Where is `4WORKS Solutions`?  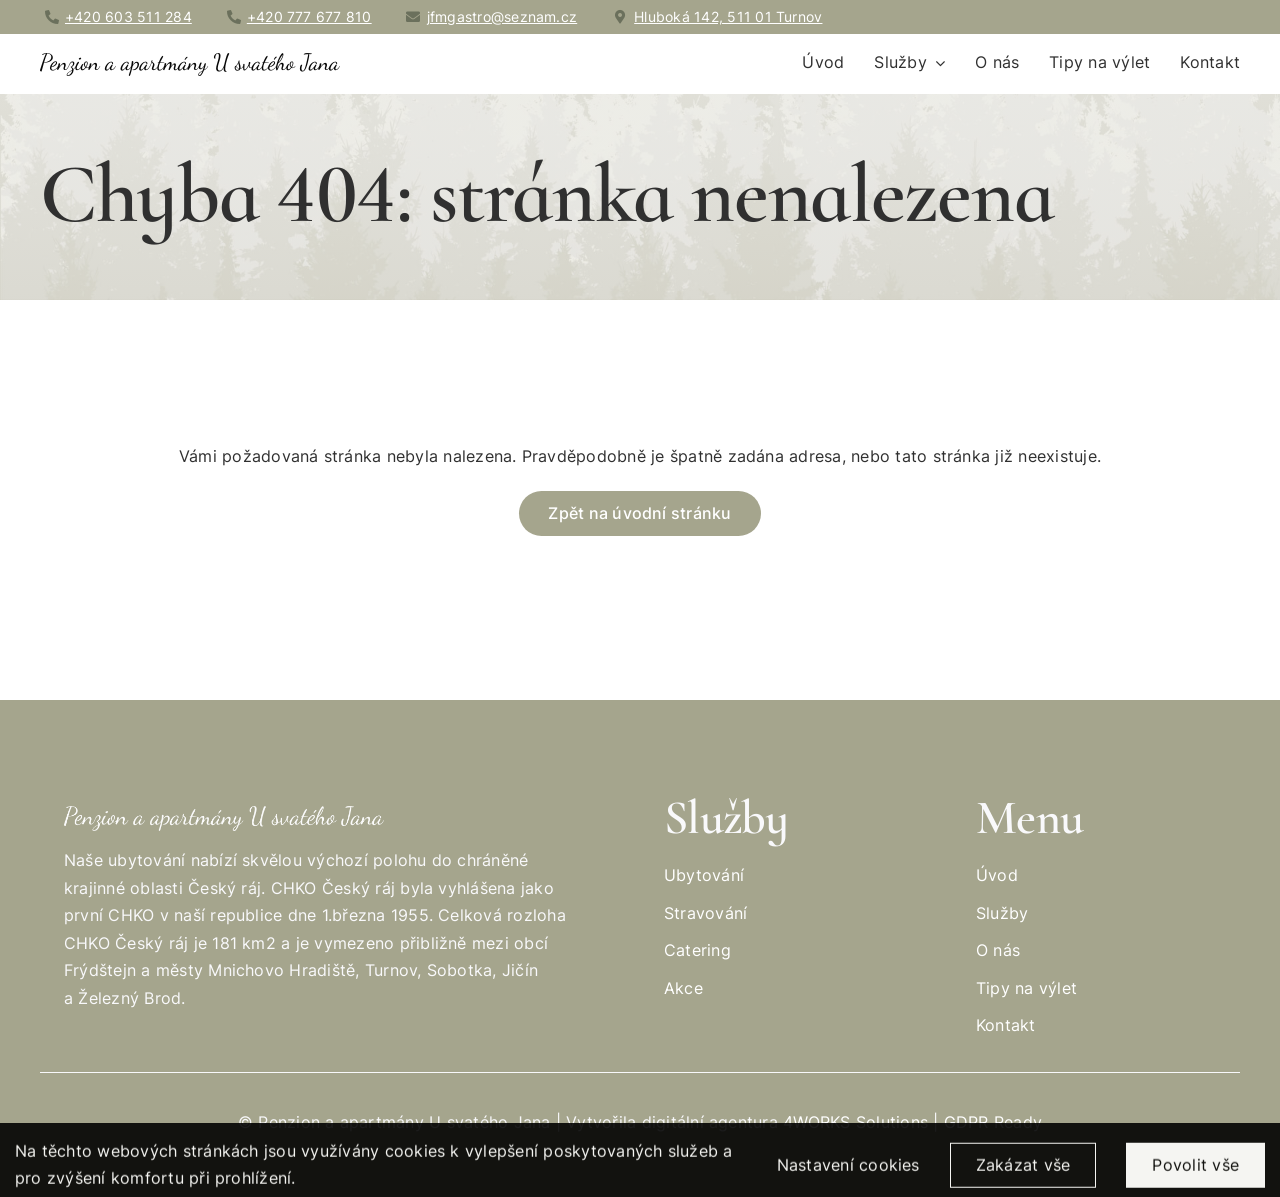 4WORKS Solutions is located at coordinates (855, 1122).